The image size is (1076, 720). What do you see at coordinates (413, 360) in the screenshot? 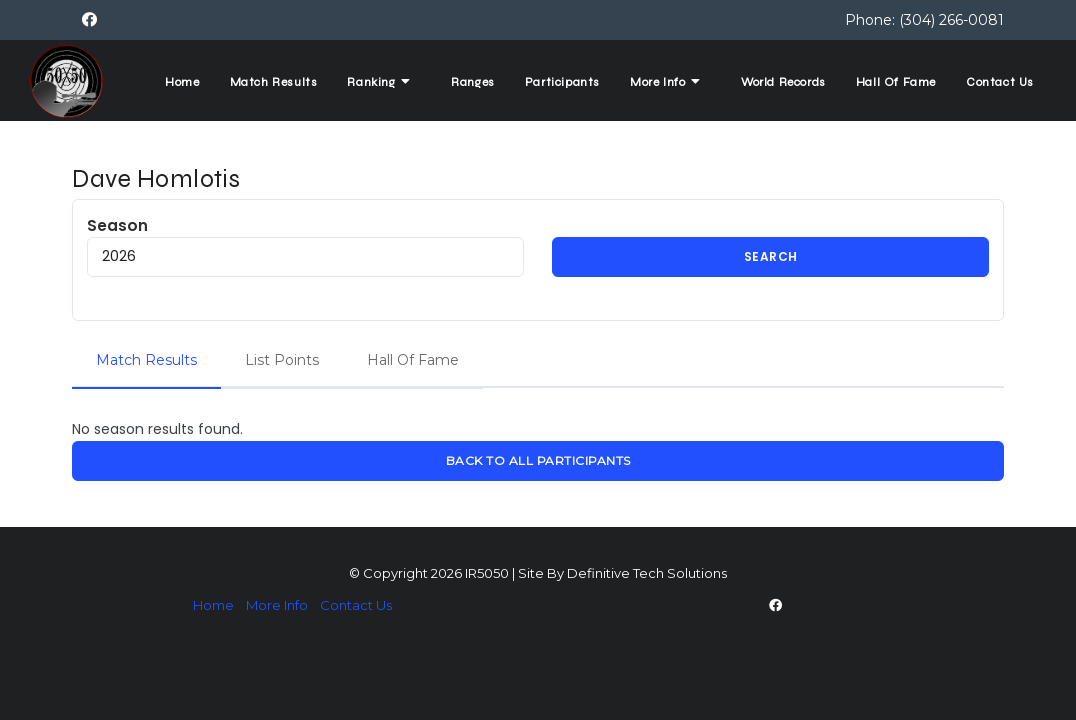
I see `Hall Of Fame [tab]` at bounding box center [413, 360].